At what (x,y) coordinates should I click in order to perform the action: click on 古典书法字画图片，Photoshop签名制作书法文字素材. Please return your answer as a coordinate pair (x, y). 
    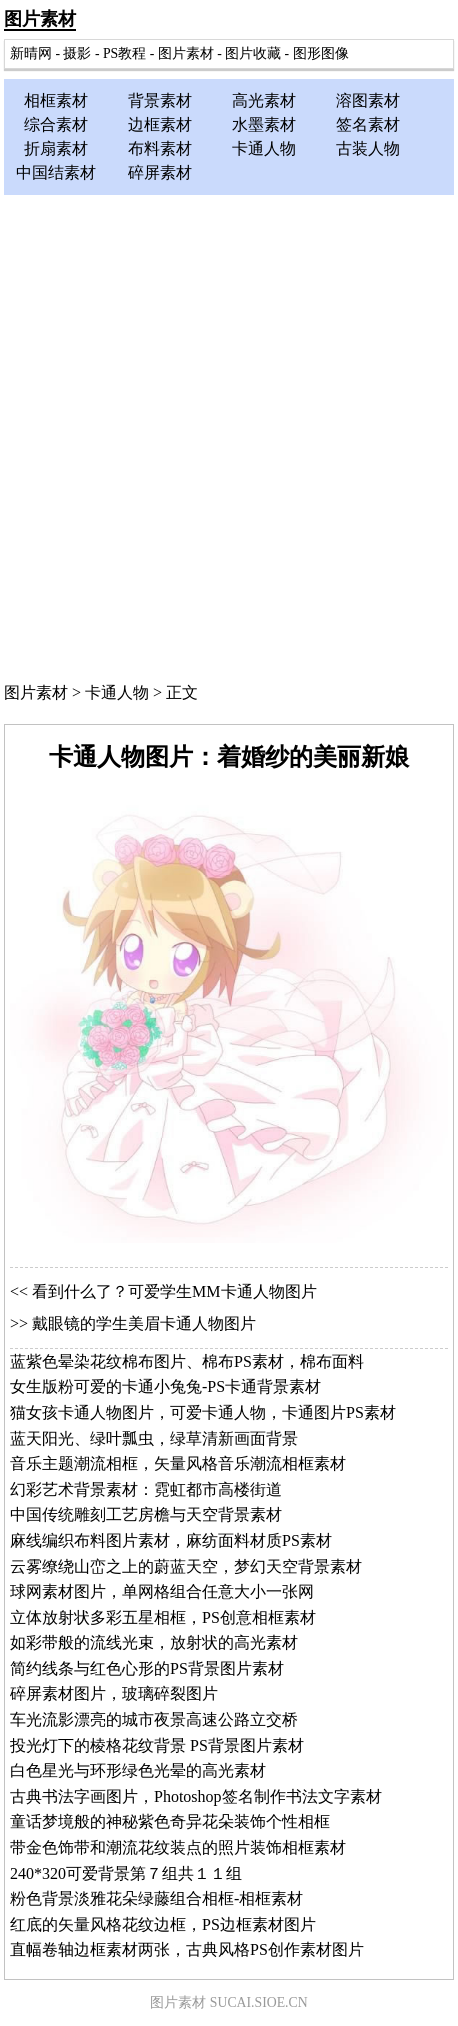
    Looking at the image, I should click on (196, 1796).